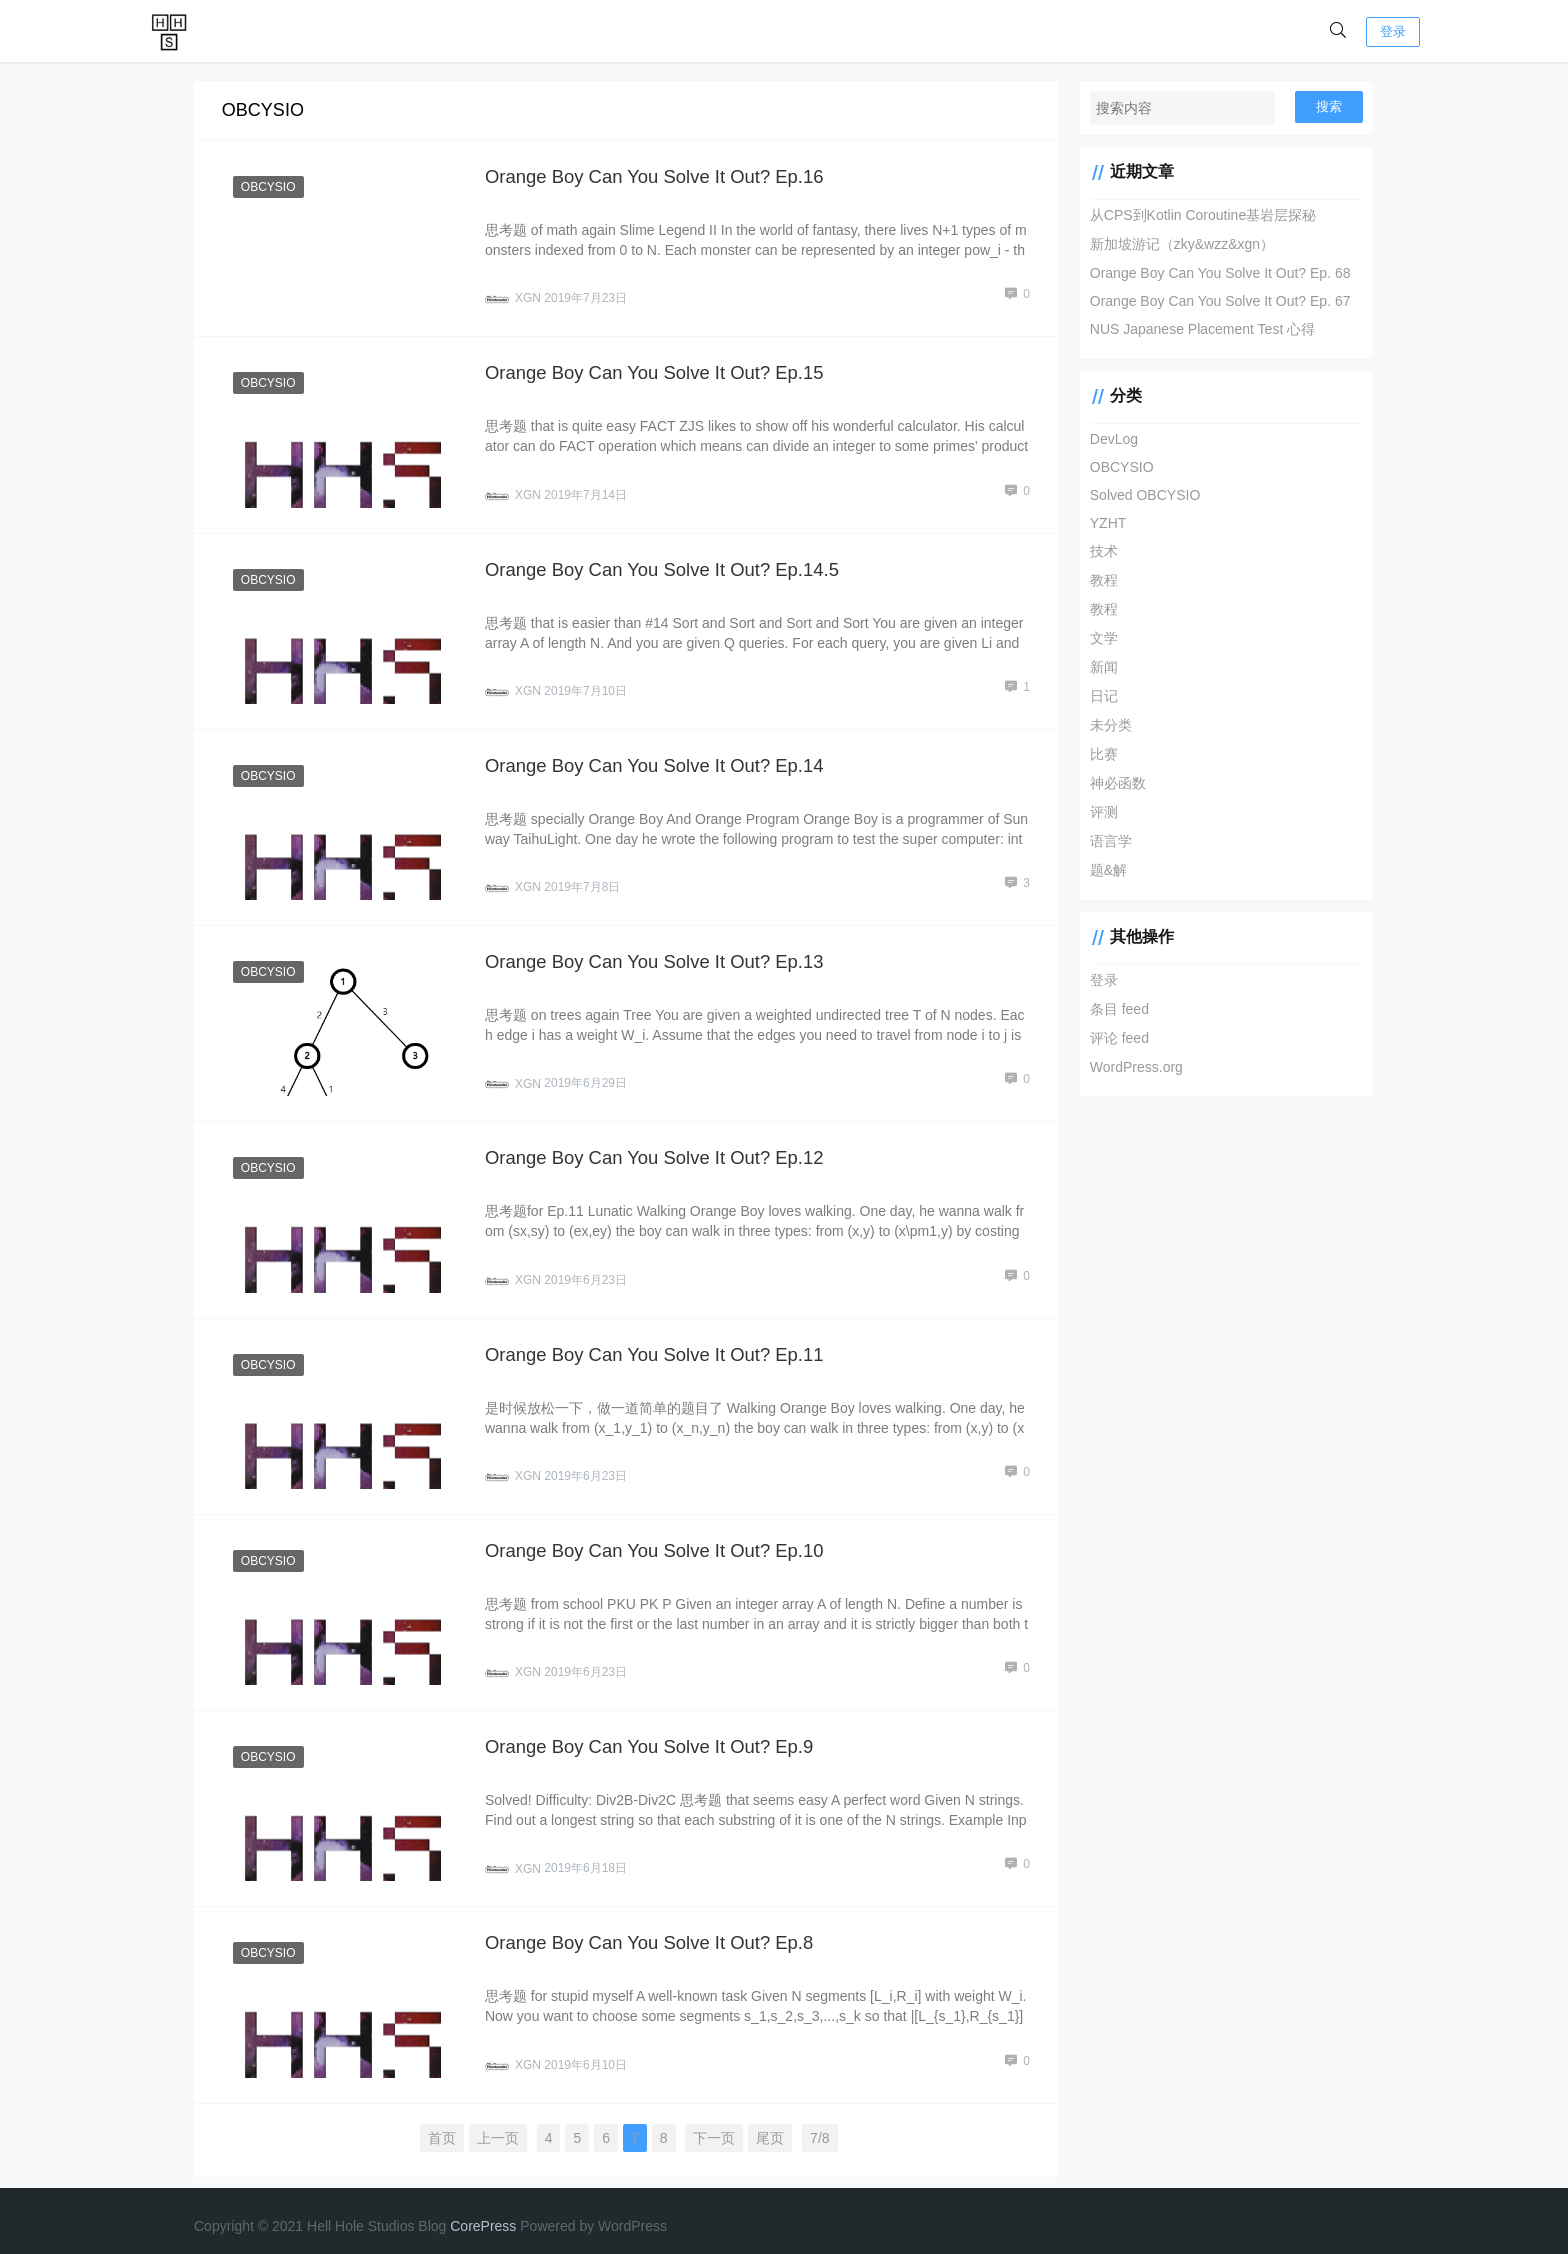  I want to click on 上一页, so click(495, 2122).